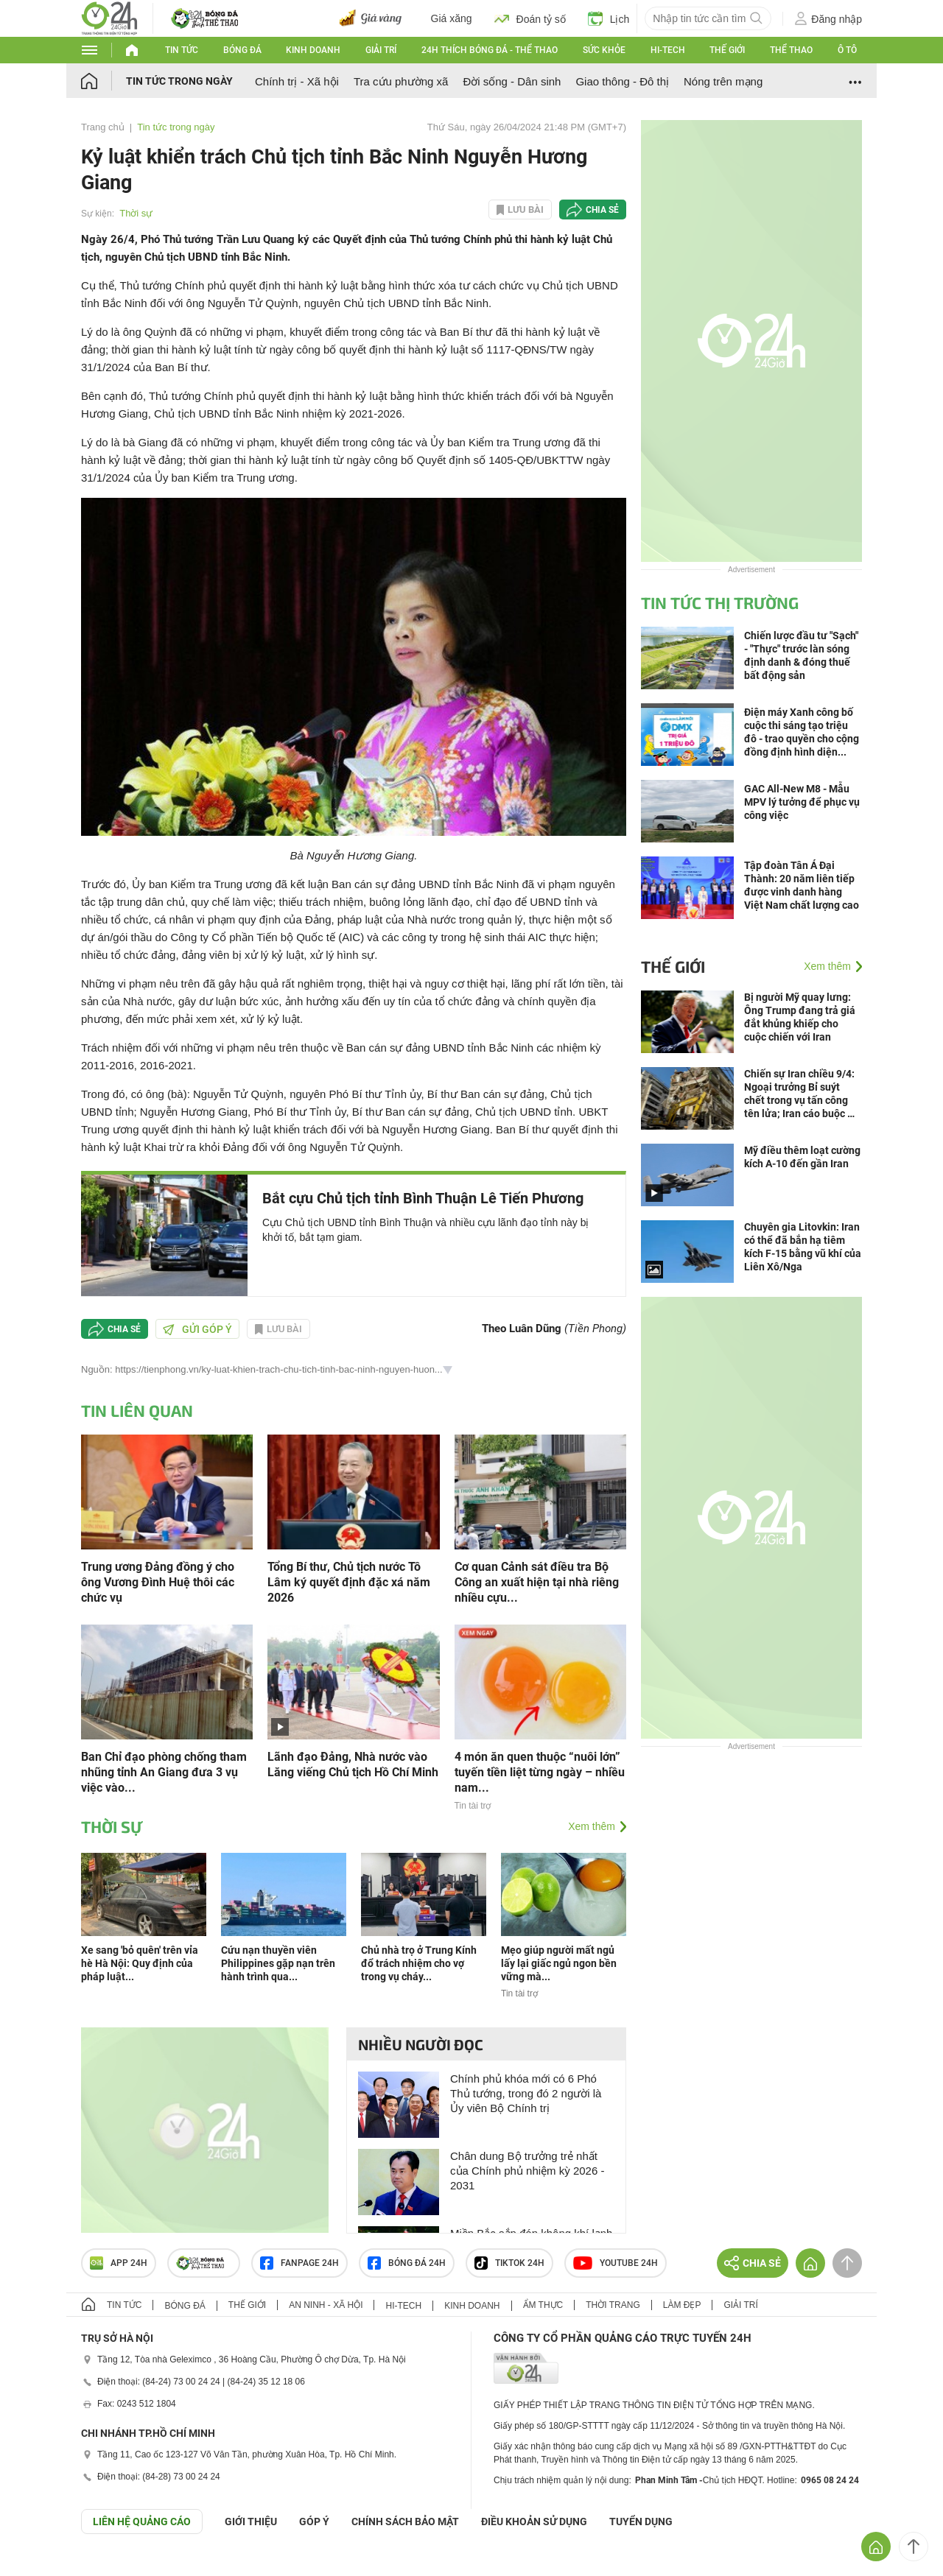 Image resolution: width=943 pixels, height=2576 pixels. Describe the element at coordinates (422, 1198) in the screenshot. I see `Bắt cựu Chủ tịch tỉnh Bình Thuận Lê Tiến Phương` at that location.